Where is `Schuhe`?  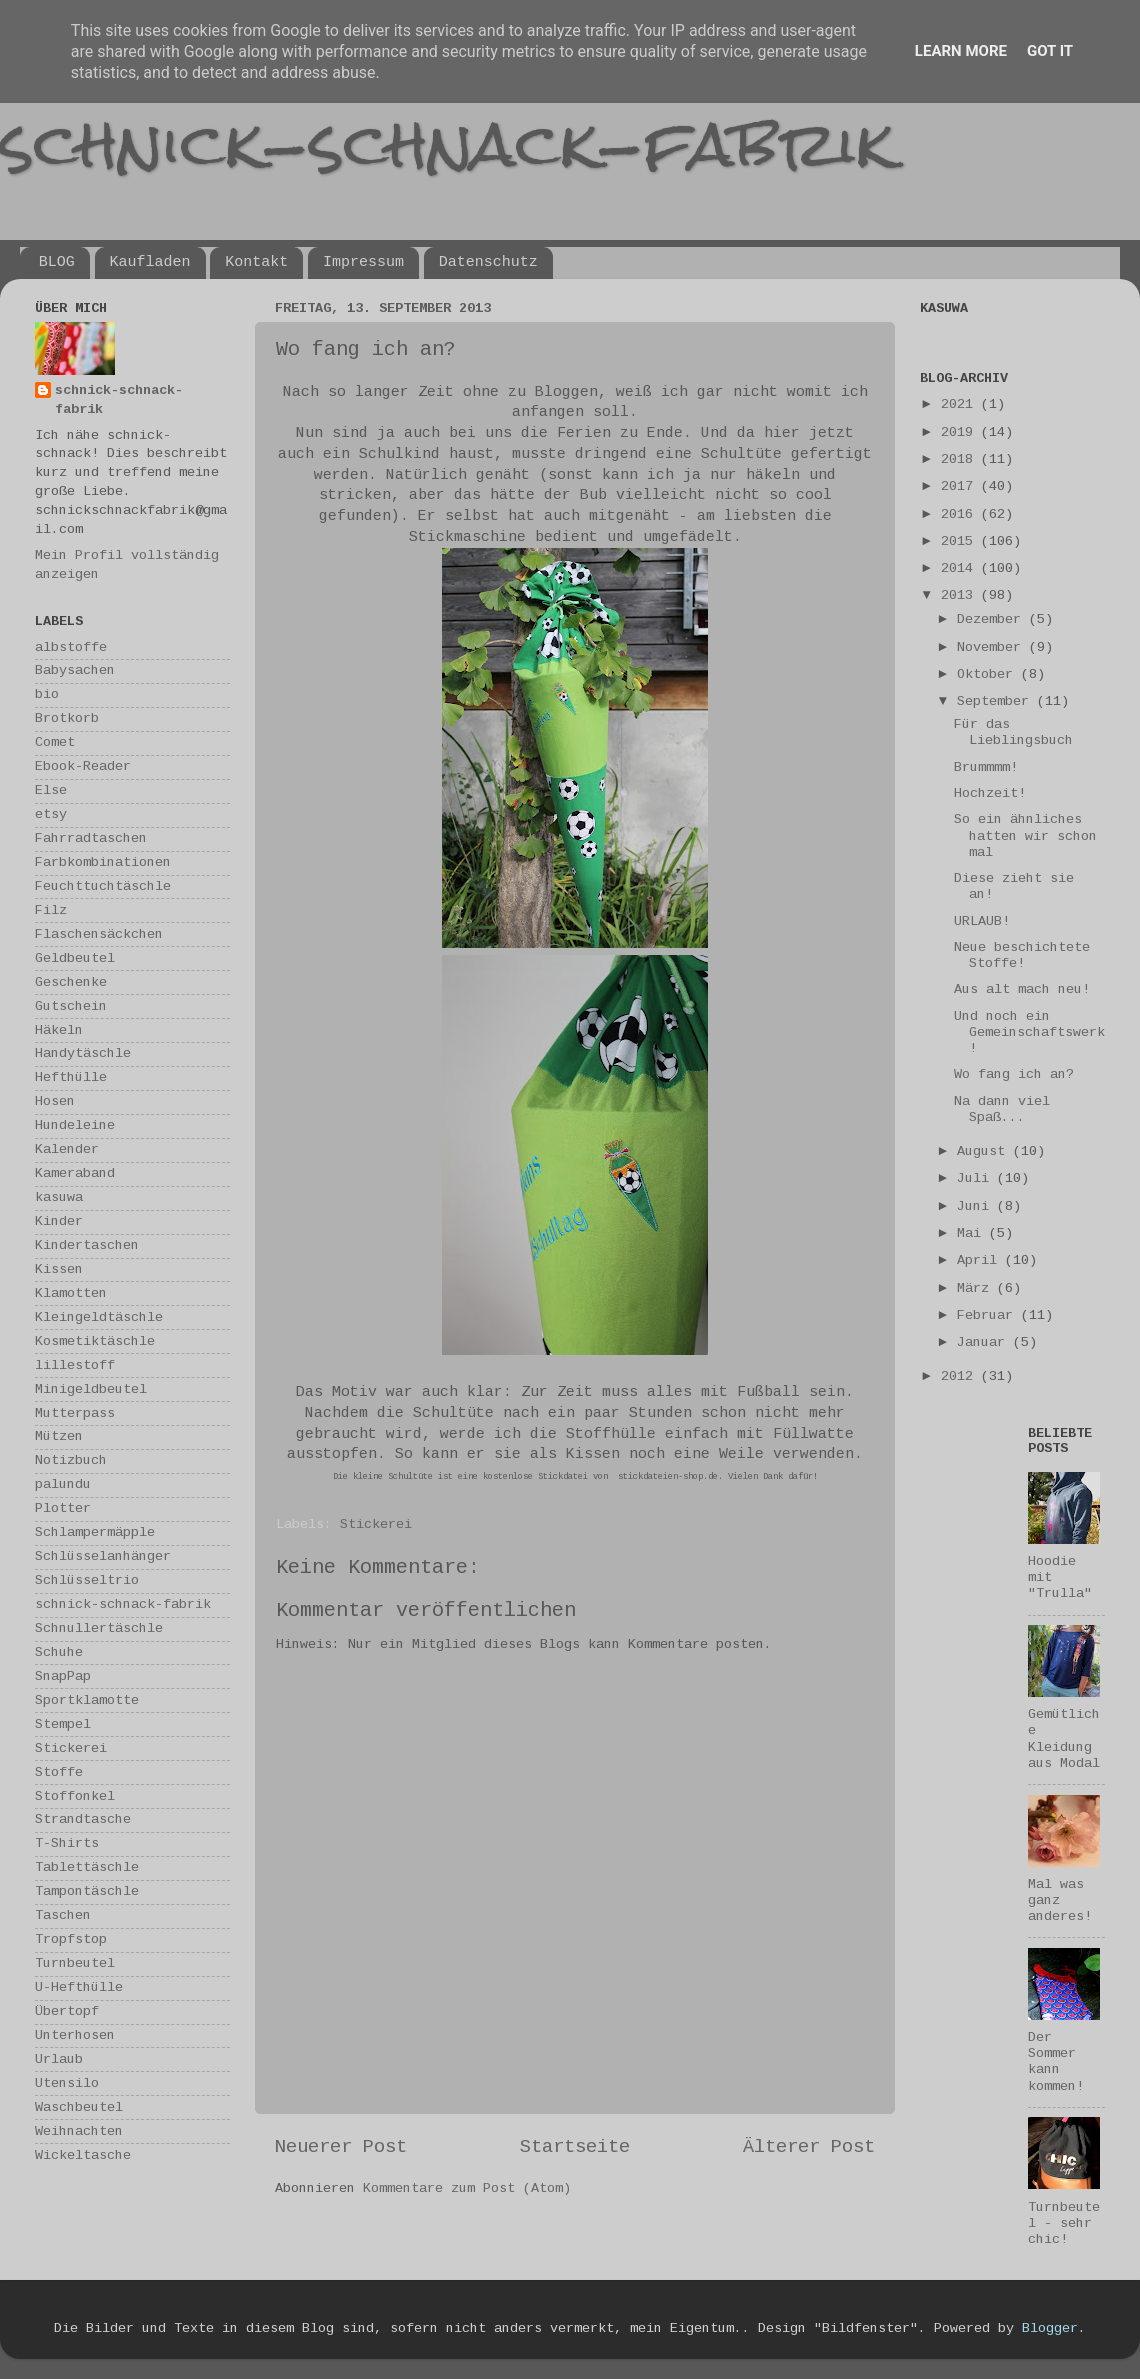 Schuhe is located at coordinates (59, 1652).